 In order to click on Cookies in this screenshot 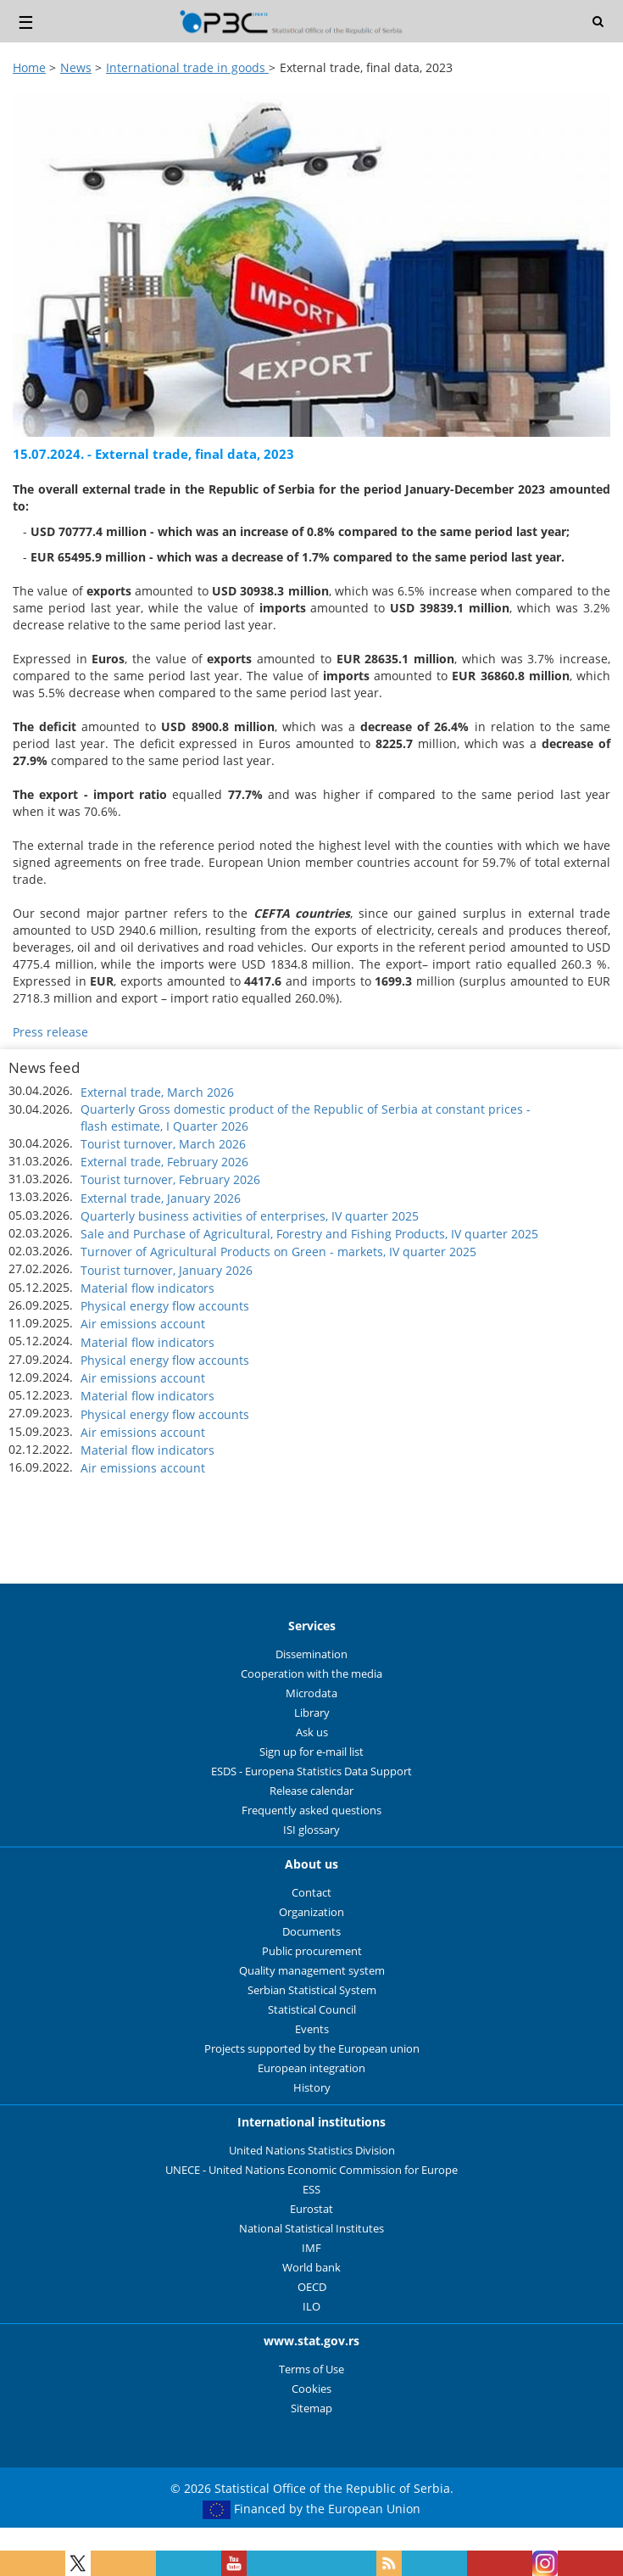, I will do `click(311, 2389)`.